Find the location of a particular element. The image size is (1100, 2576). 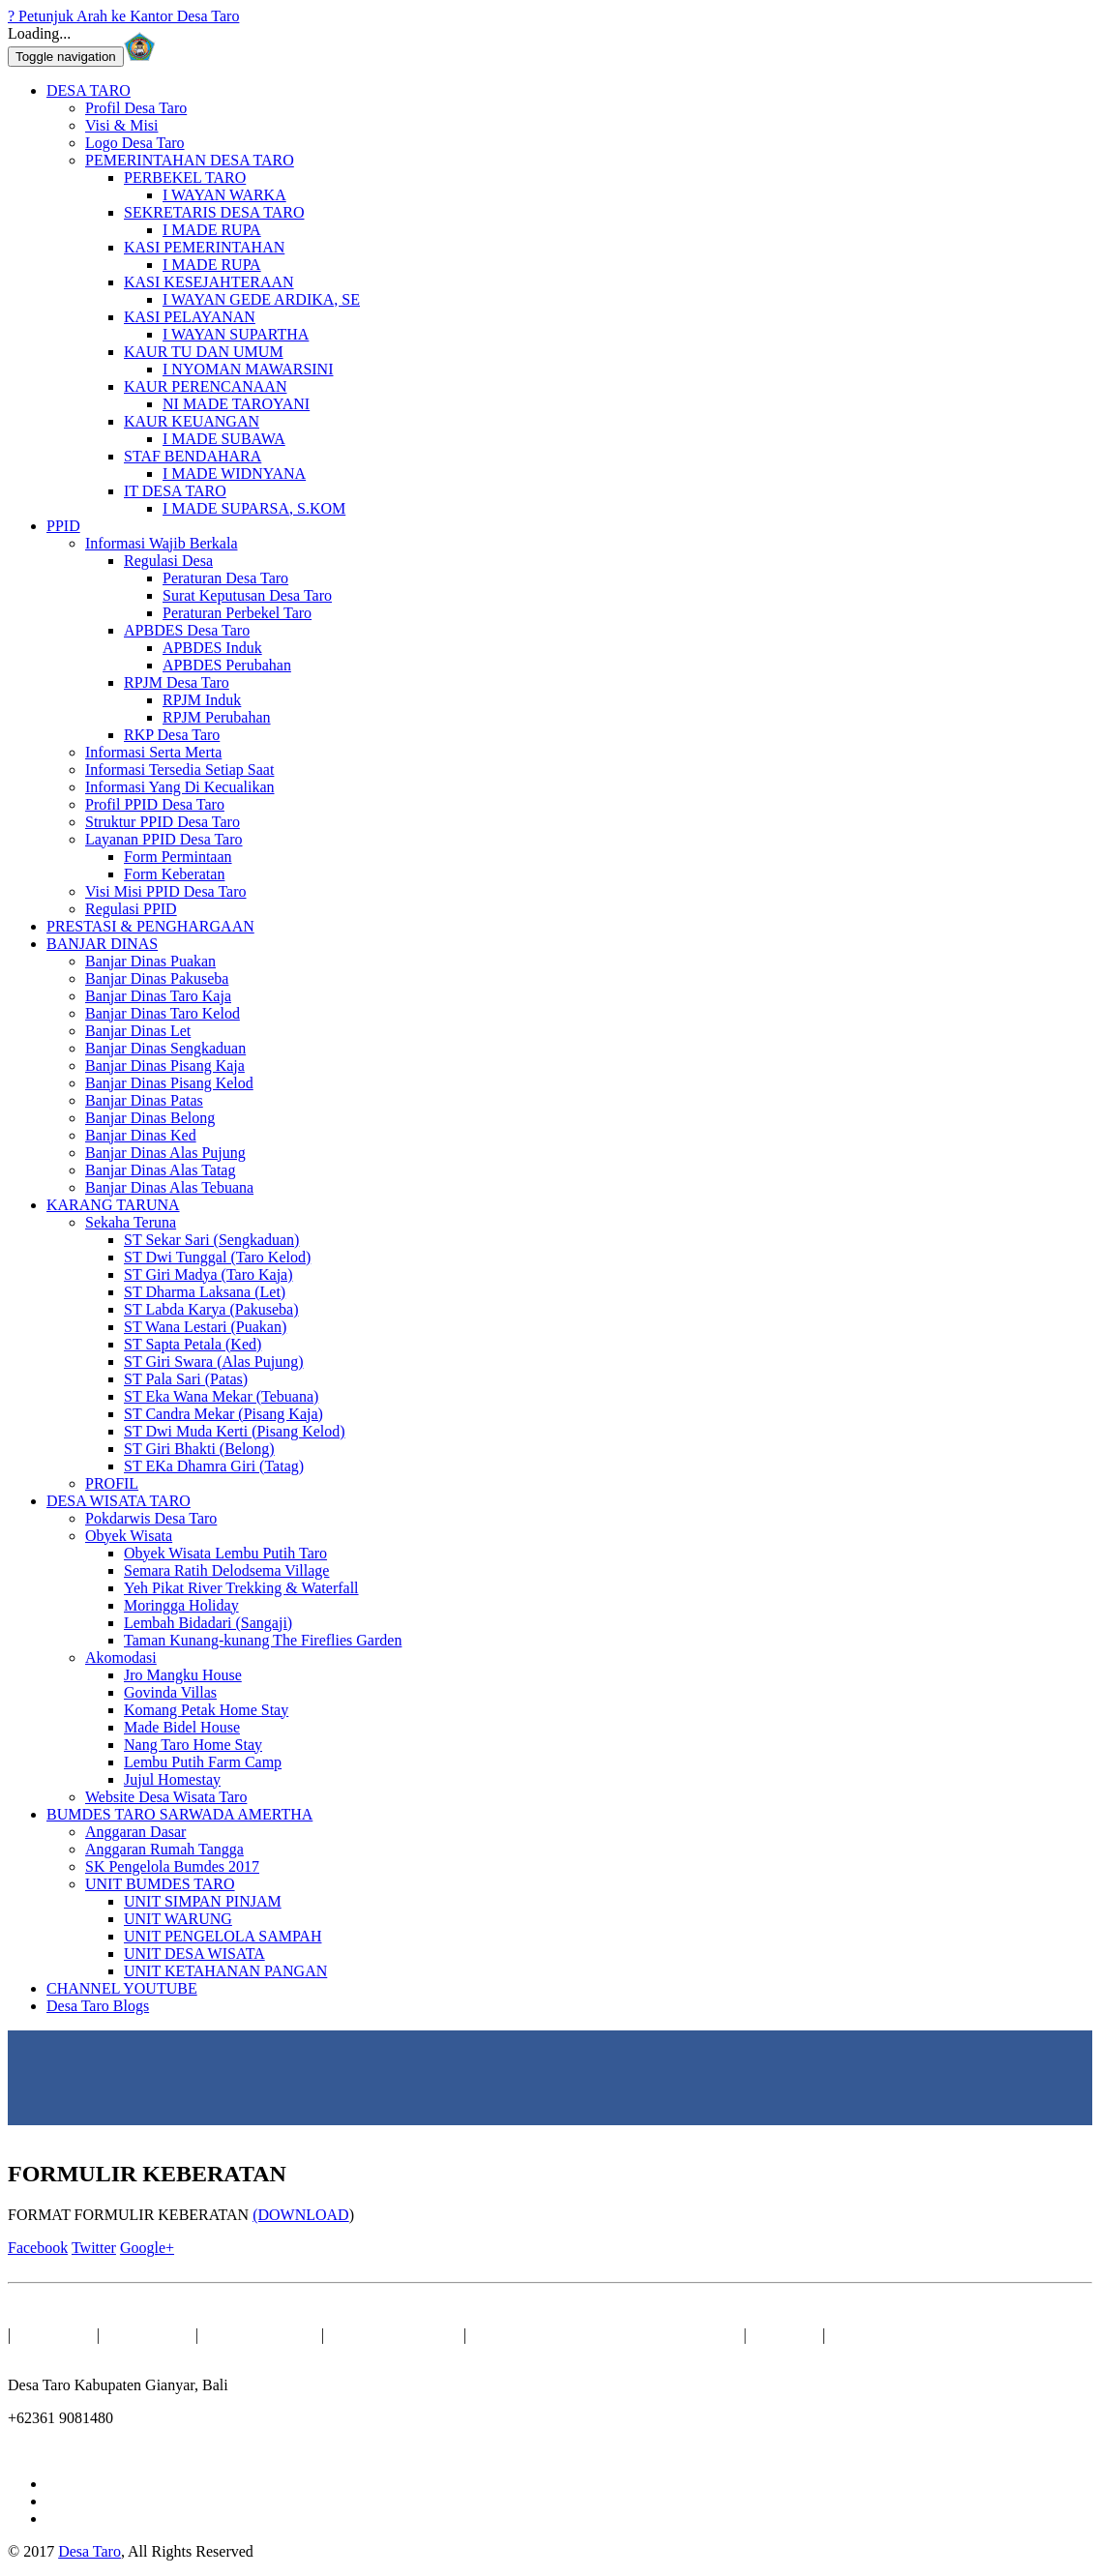

Jujul Homestay is located at coordinates (172, 1779).